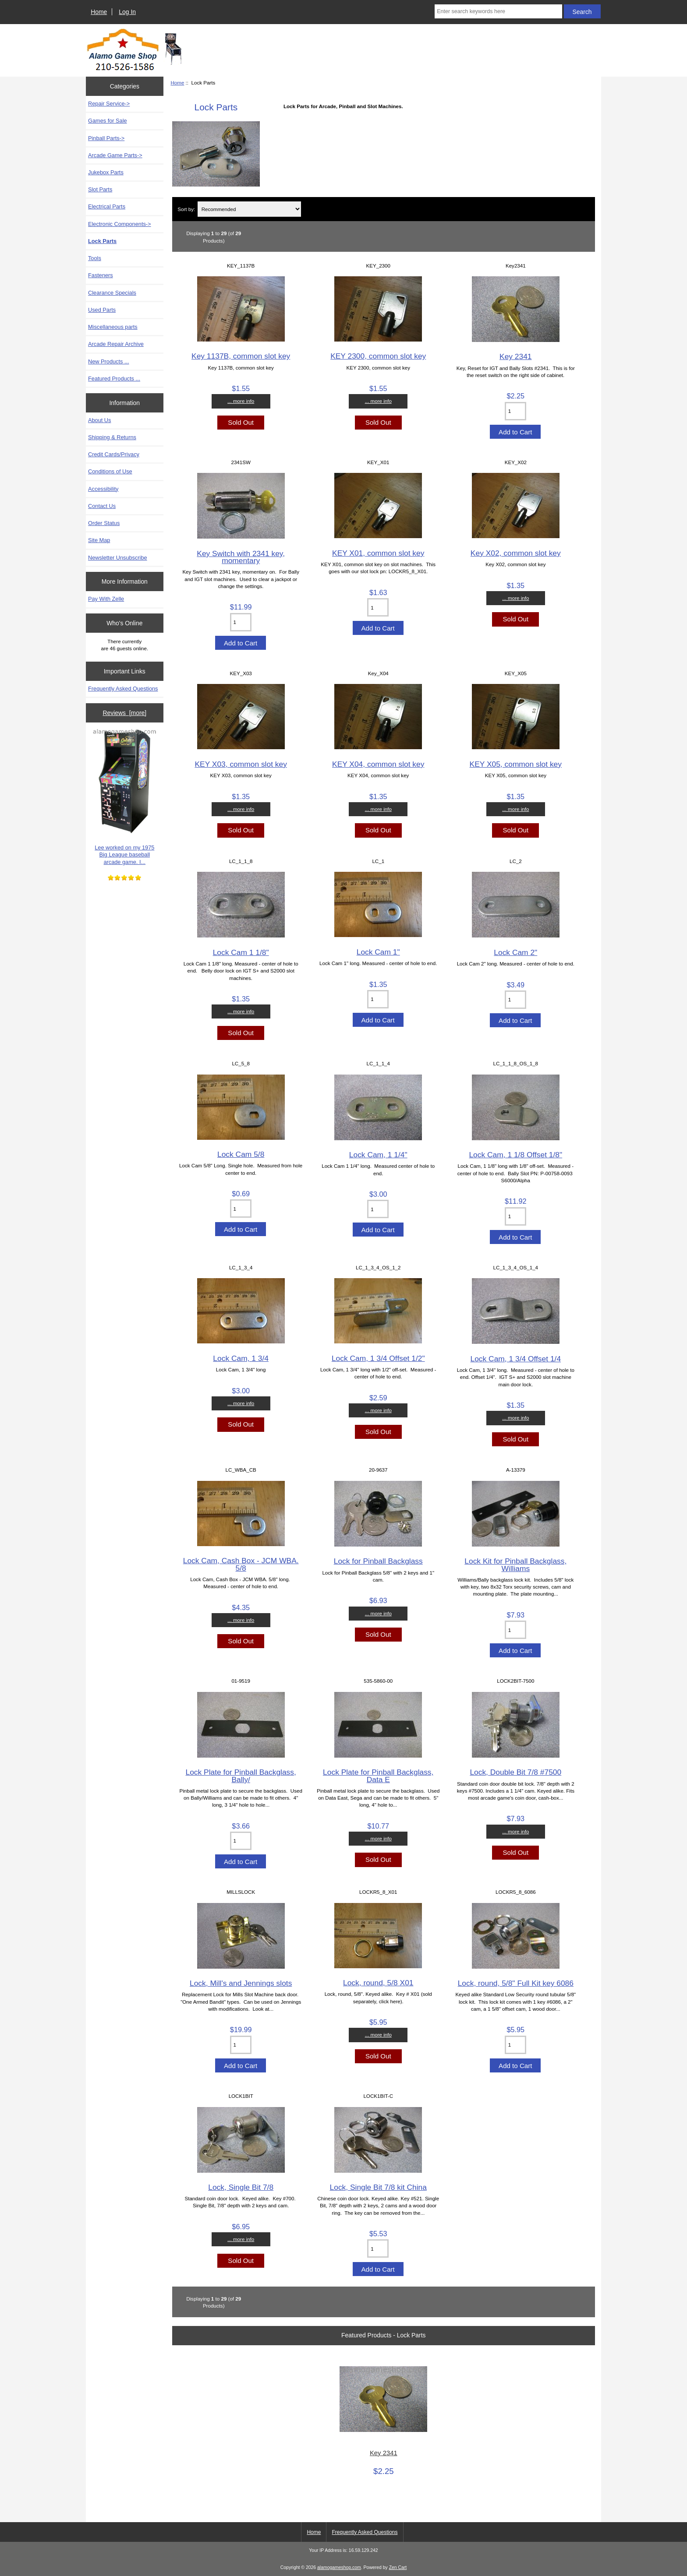  Describe the element at coordinates (378, 1982) in the screenshot. I see `Lock, round, 5/8 X01` at that location.